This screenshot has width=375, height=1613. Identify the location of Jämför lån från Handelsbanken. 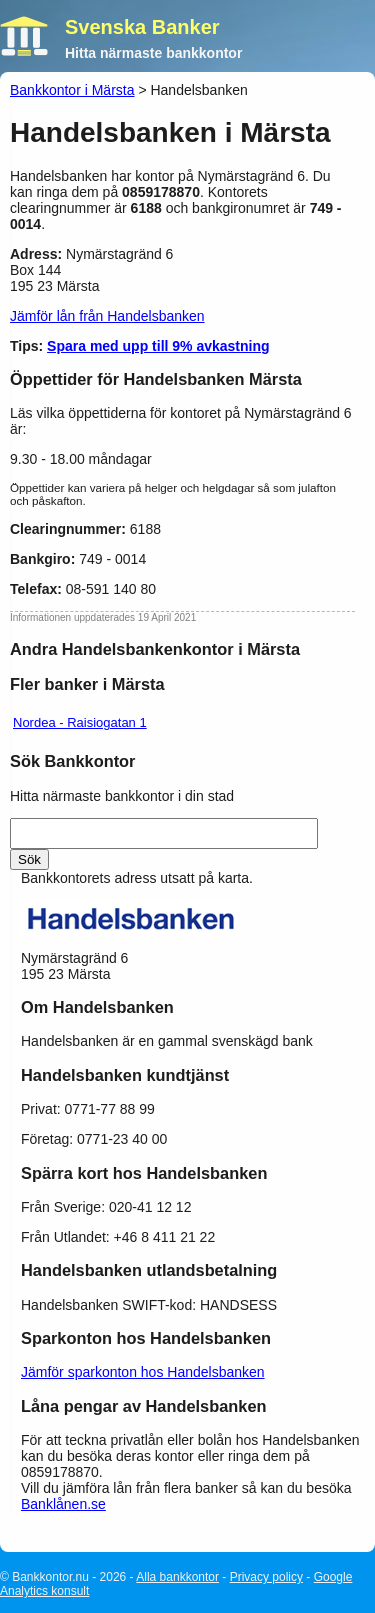
(107, 316).